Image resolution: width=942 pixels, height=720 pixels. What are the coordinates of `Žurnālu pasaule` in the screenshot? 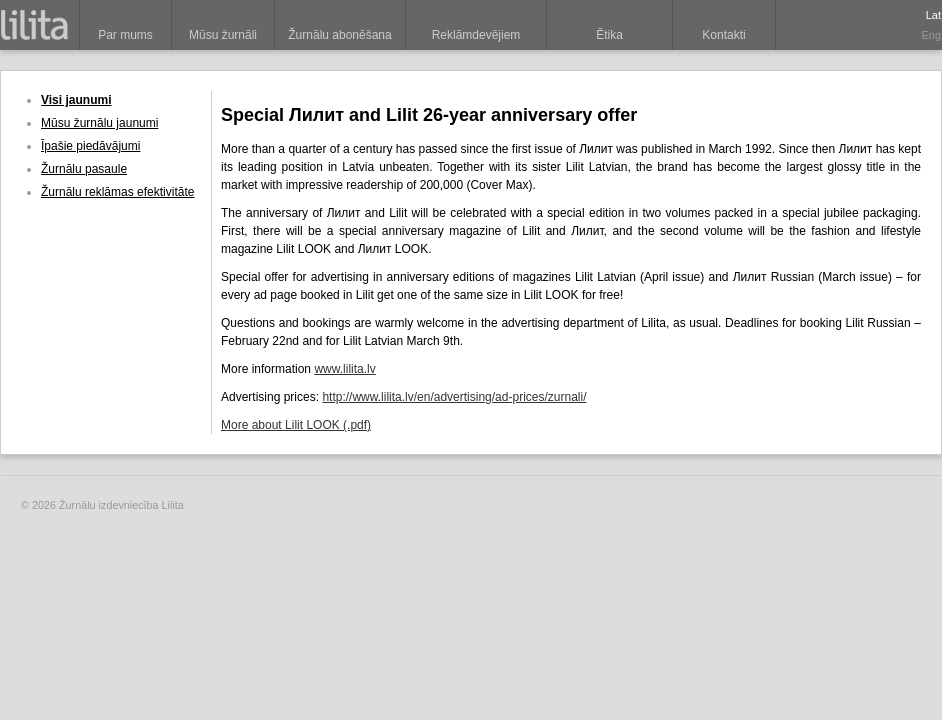 It's located at (84, 169).